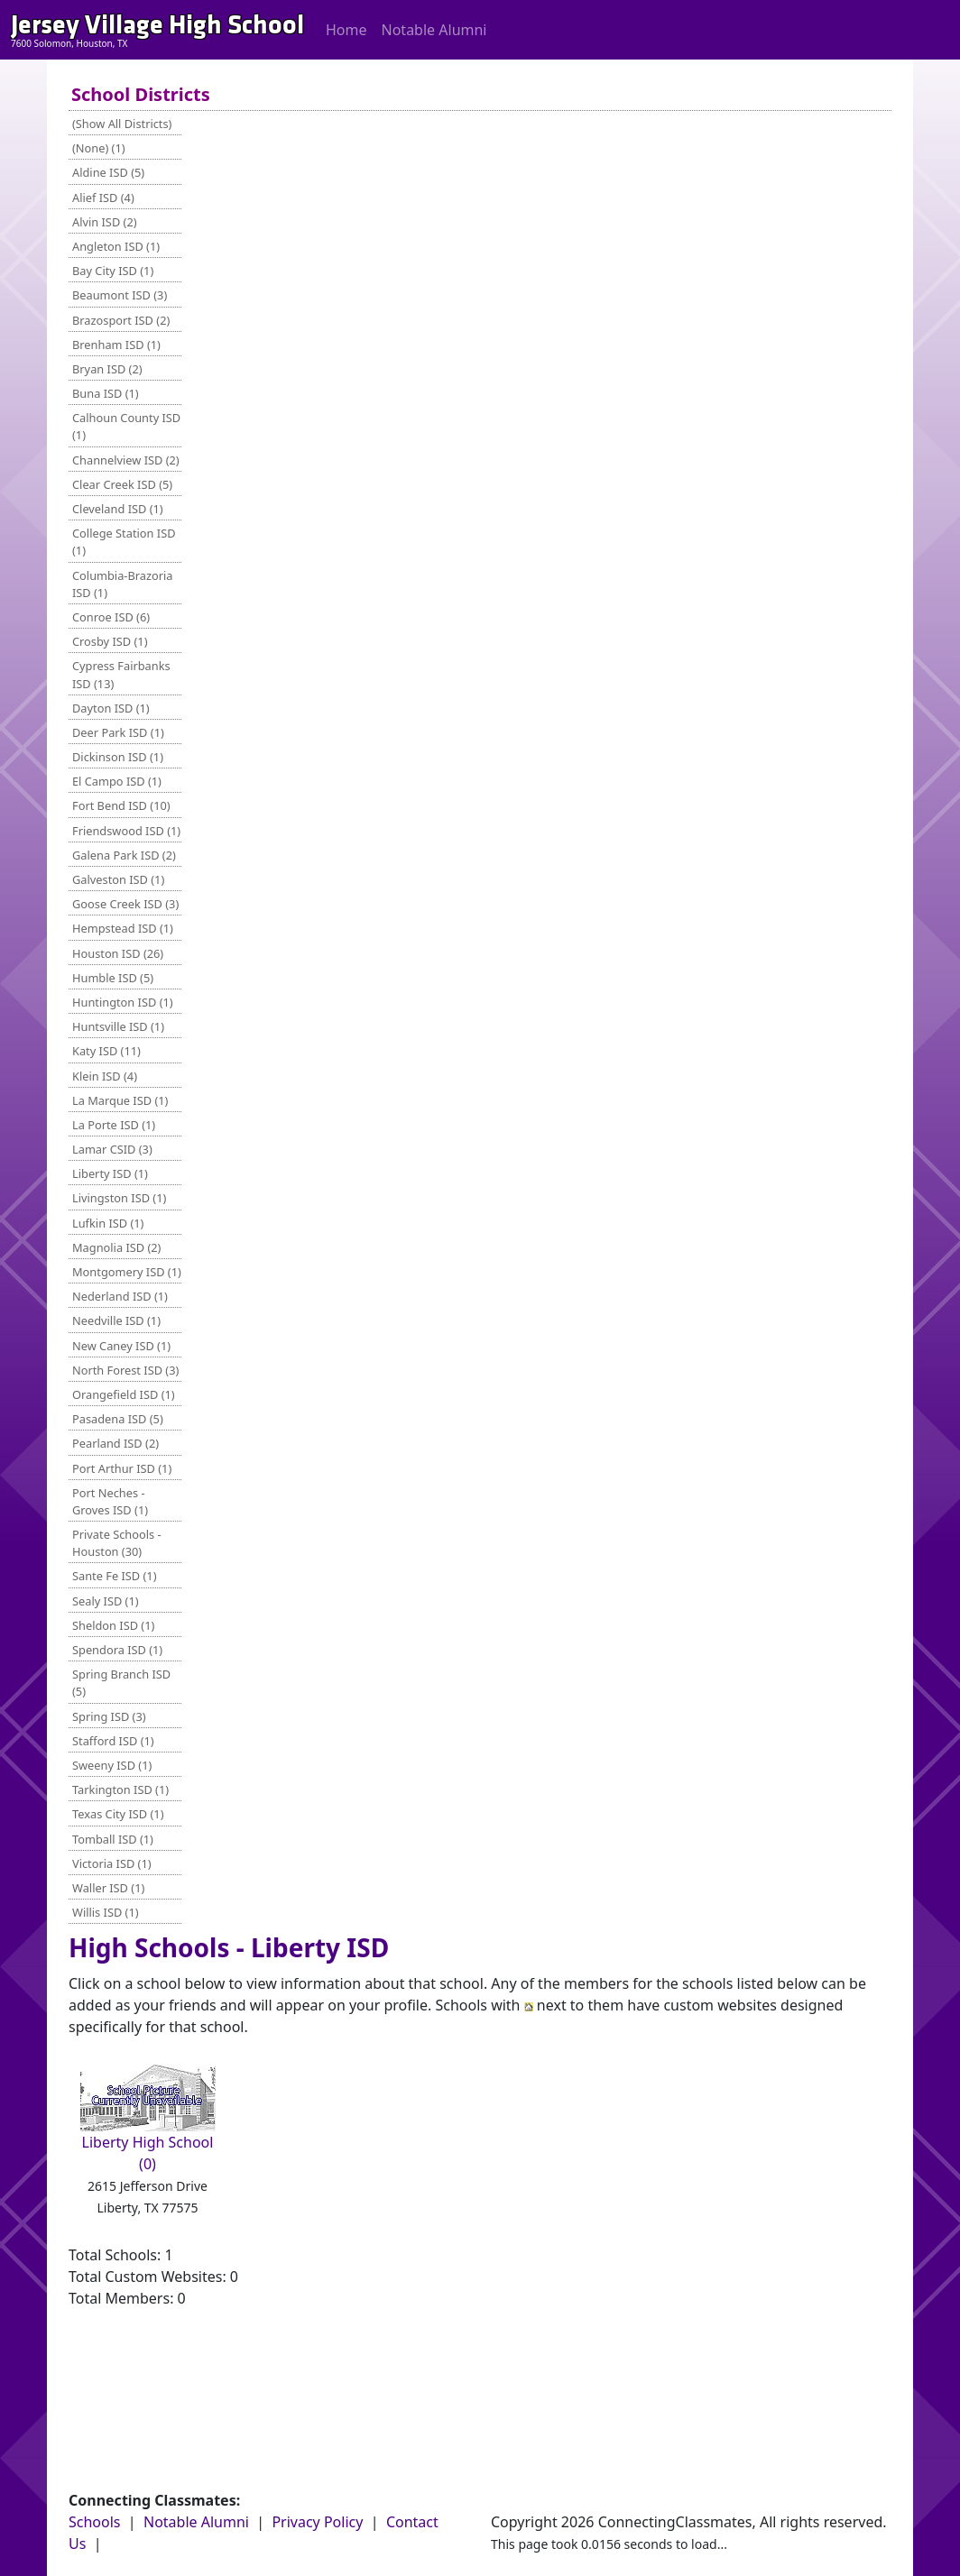  What do you see at coordinates (98, 148) in the screenshot?
I see `(None) (1)` at bounding box center [98, 148].